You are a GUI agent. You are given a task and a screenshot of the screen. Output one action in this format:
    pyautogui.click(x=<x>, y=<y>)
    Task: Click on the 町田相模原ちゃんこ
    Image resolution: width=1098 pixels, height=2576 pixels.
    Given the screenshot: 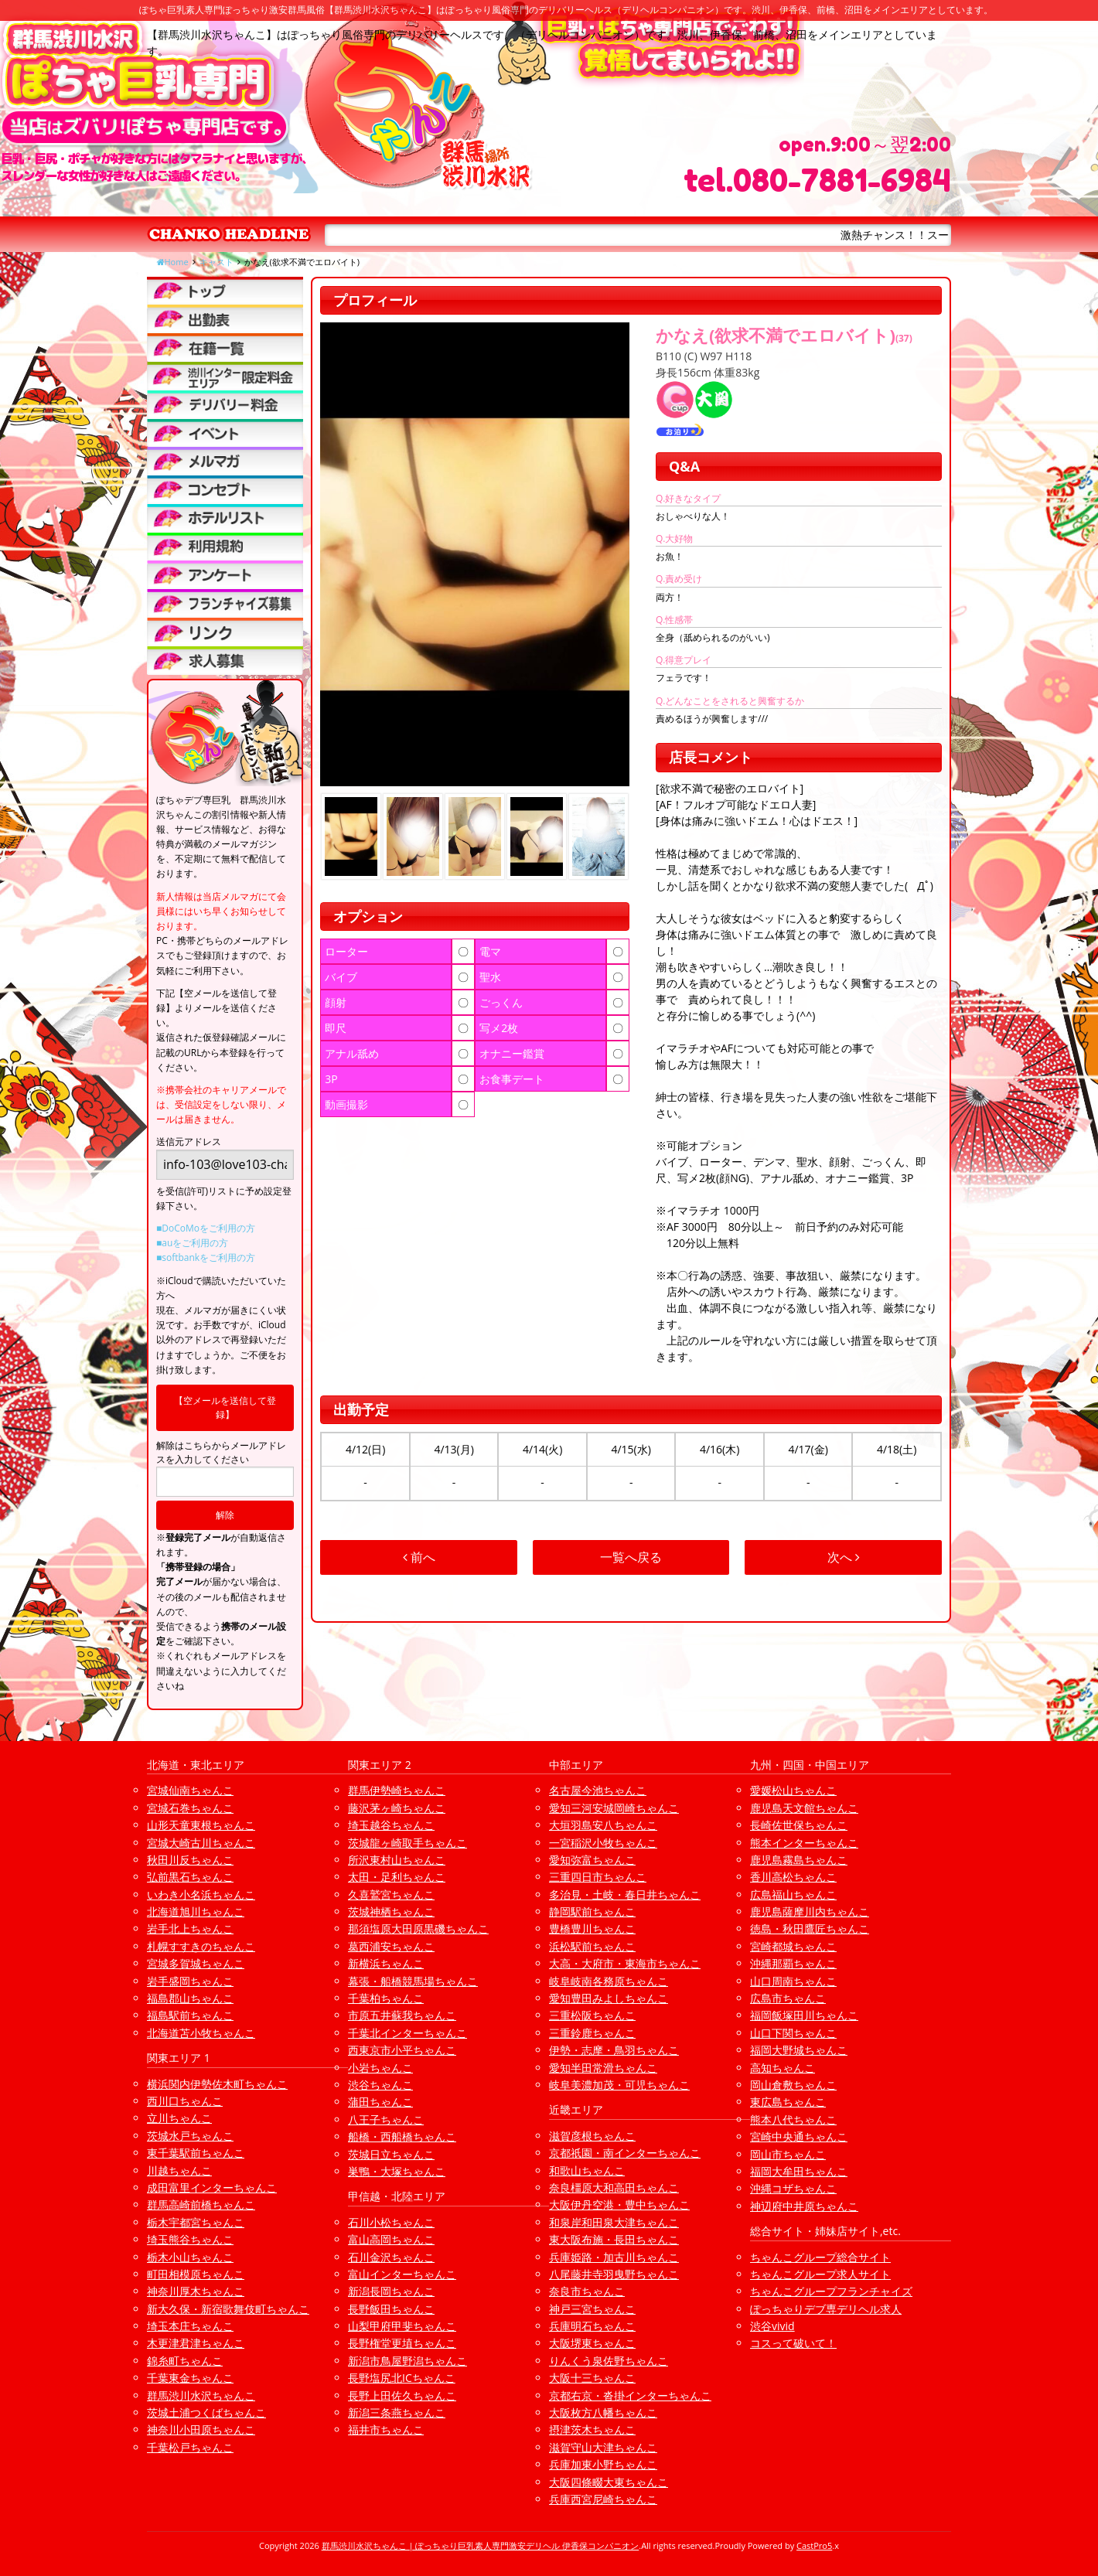 What is the action you would take?
    pyautogui.click(x=195, y=2274)
    